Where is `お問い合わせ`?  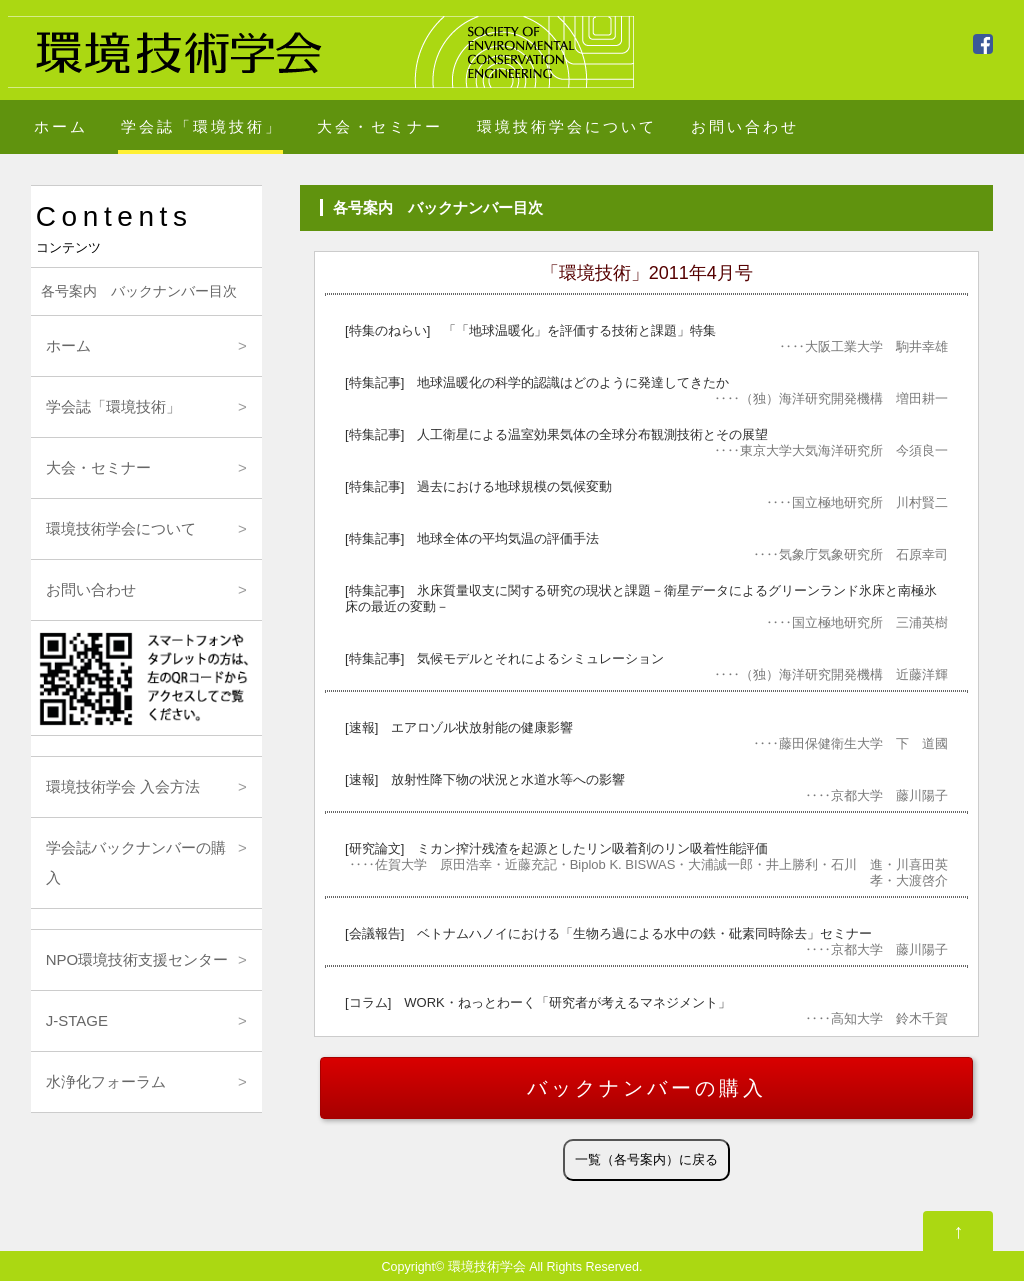 お問い合わせ is located at coordinates (745, 126).